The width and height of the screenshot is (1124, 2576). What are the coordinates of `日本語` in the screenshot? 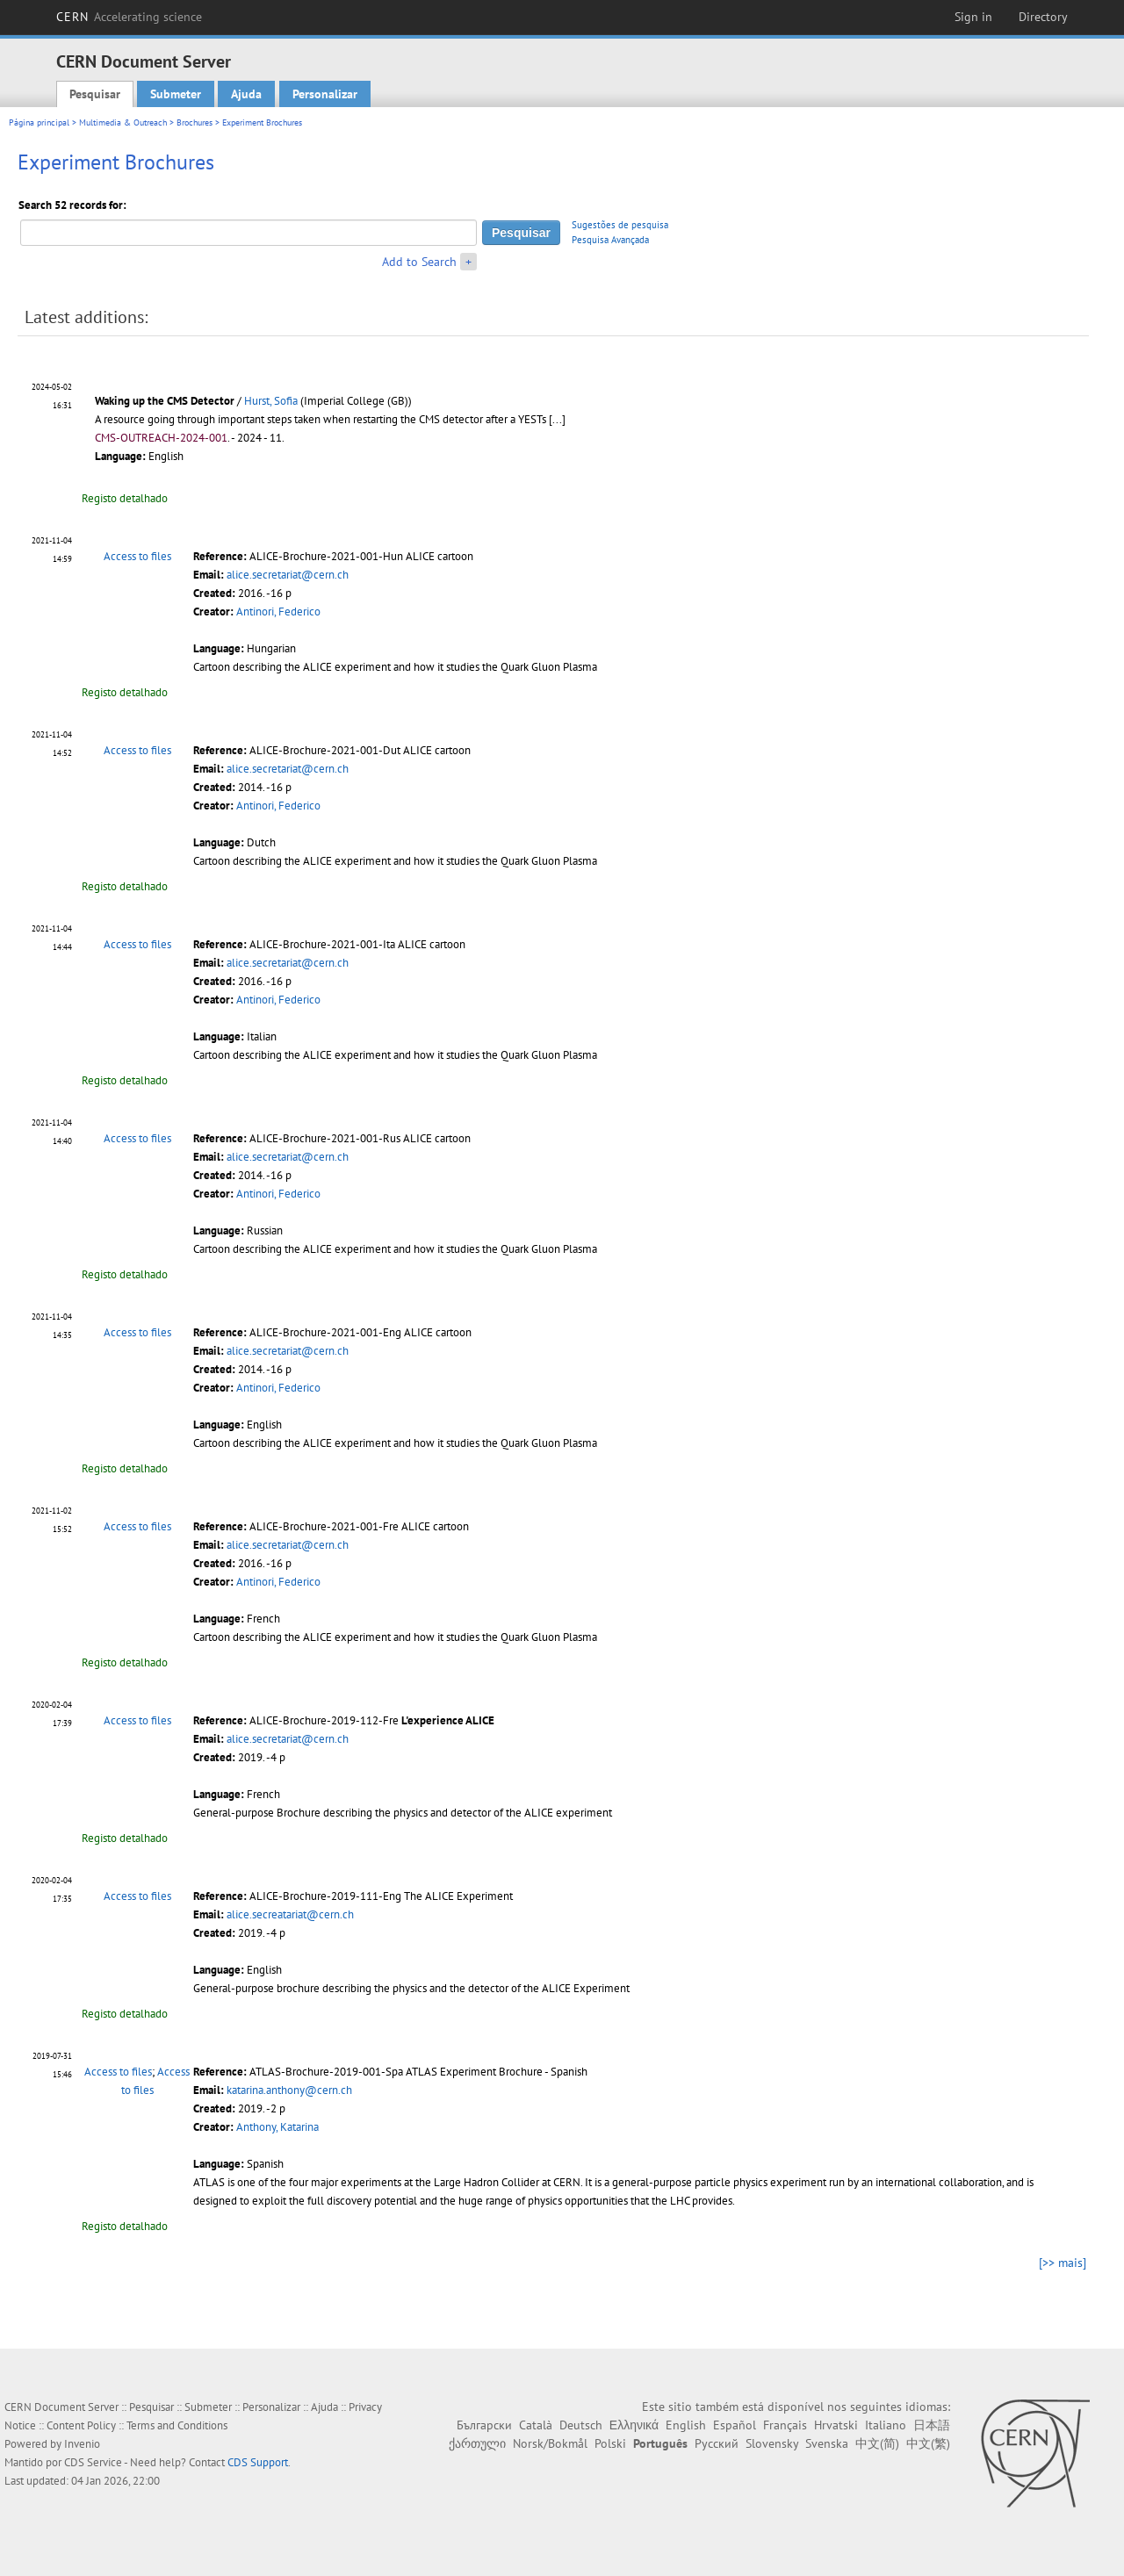 It's located at (931, 2425).